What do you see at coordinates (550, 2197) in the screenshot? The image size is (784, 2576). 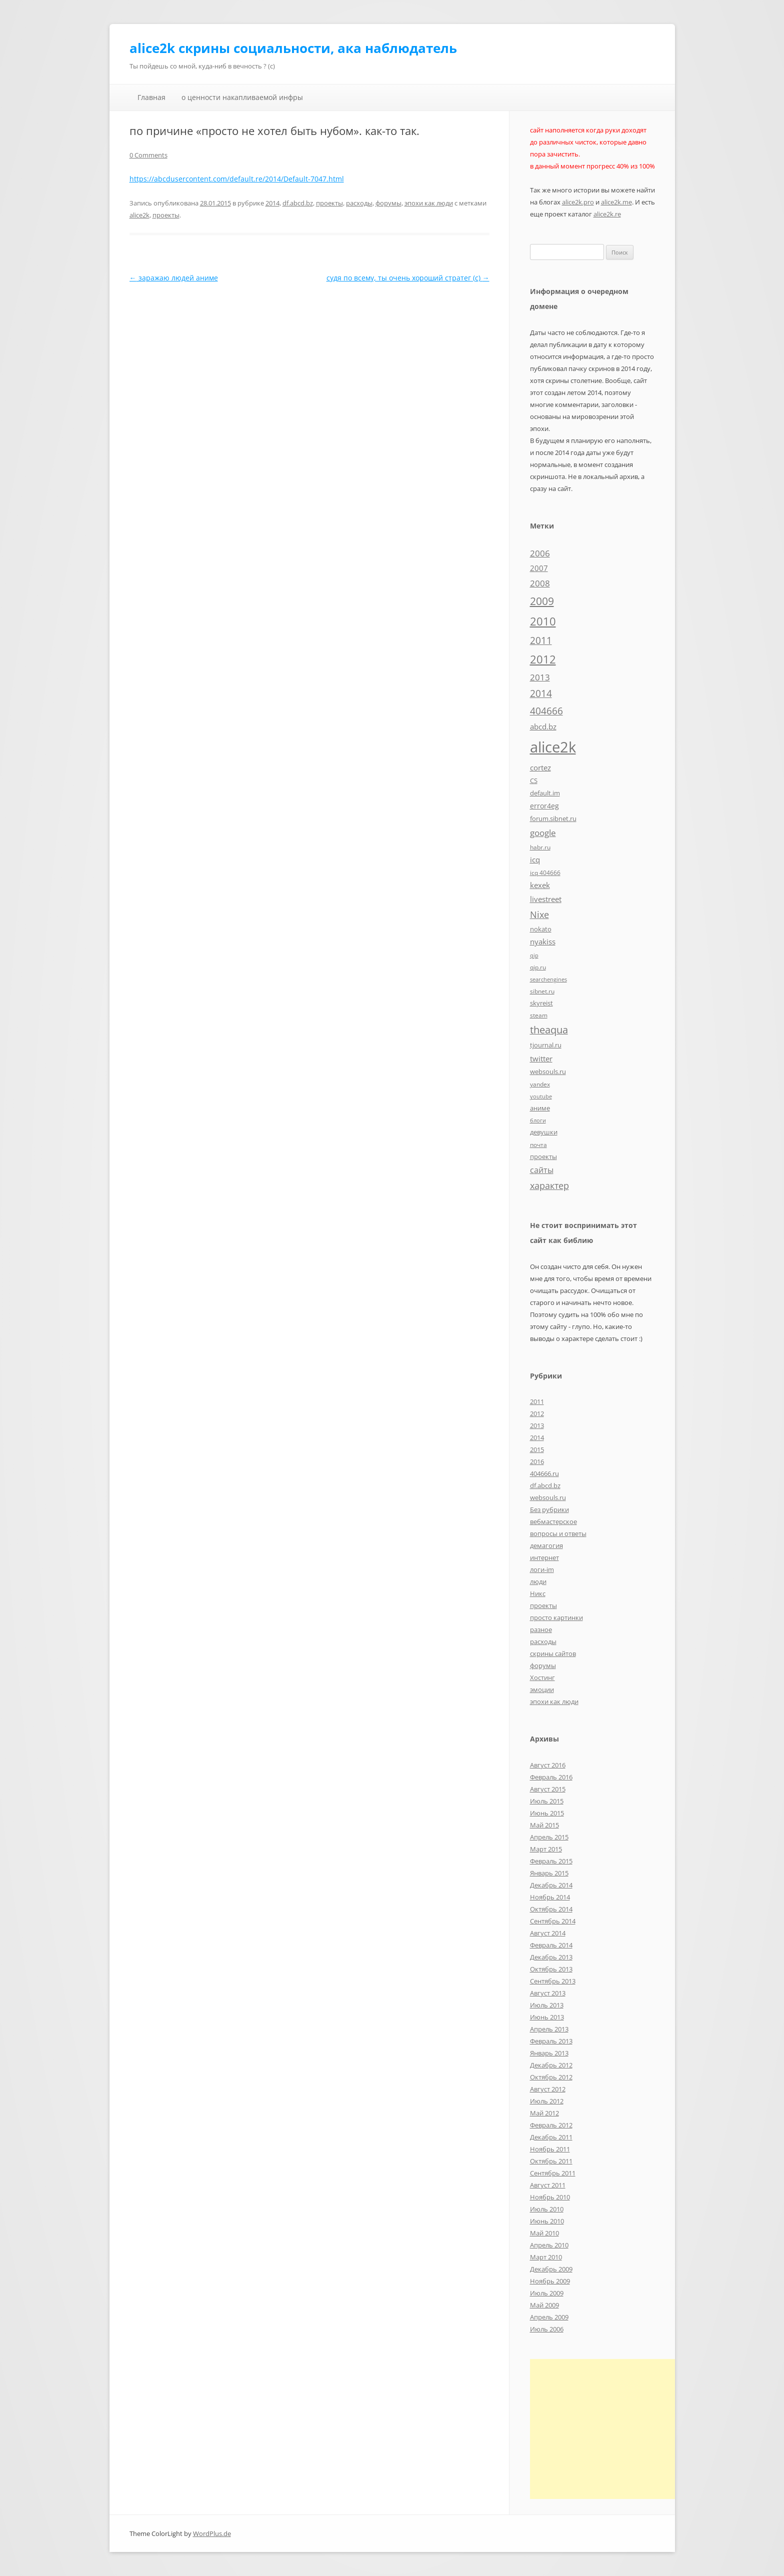 I see `Ноябрь 2010` at bounding box center [550, 2197].